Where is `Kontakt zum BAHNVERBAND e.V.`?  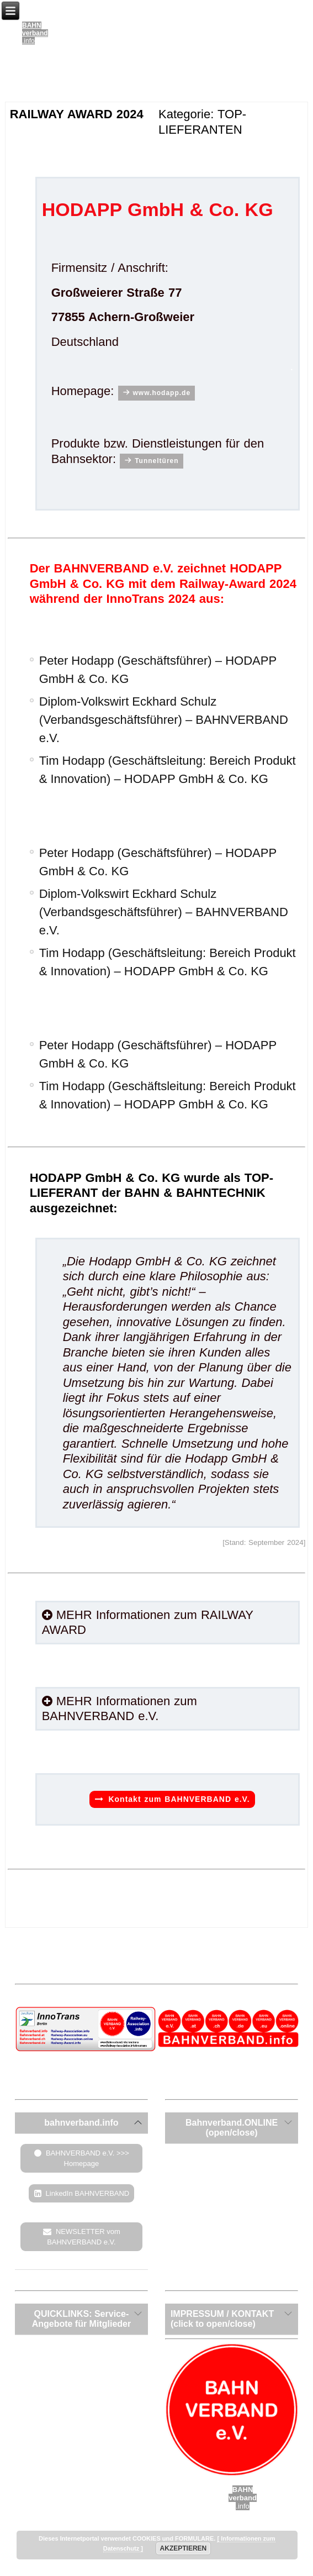 Kontakt zum BAHNVERBAND e.V. is located at coordinates (179, 1799).